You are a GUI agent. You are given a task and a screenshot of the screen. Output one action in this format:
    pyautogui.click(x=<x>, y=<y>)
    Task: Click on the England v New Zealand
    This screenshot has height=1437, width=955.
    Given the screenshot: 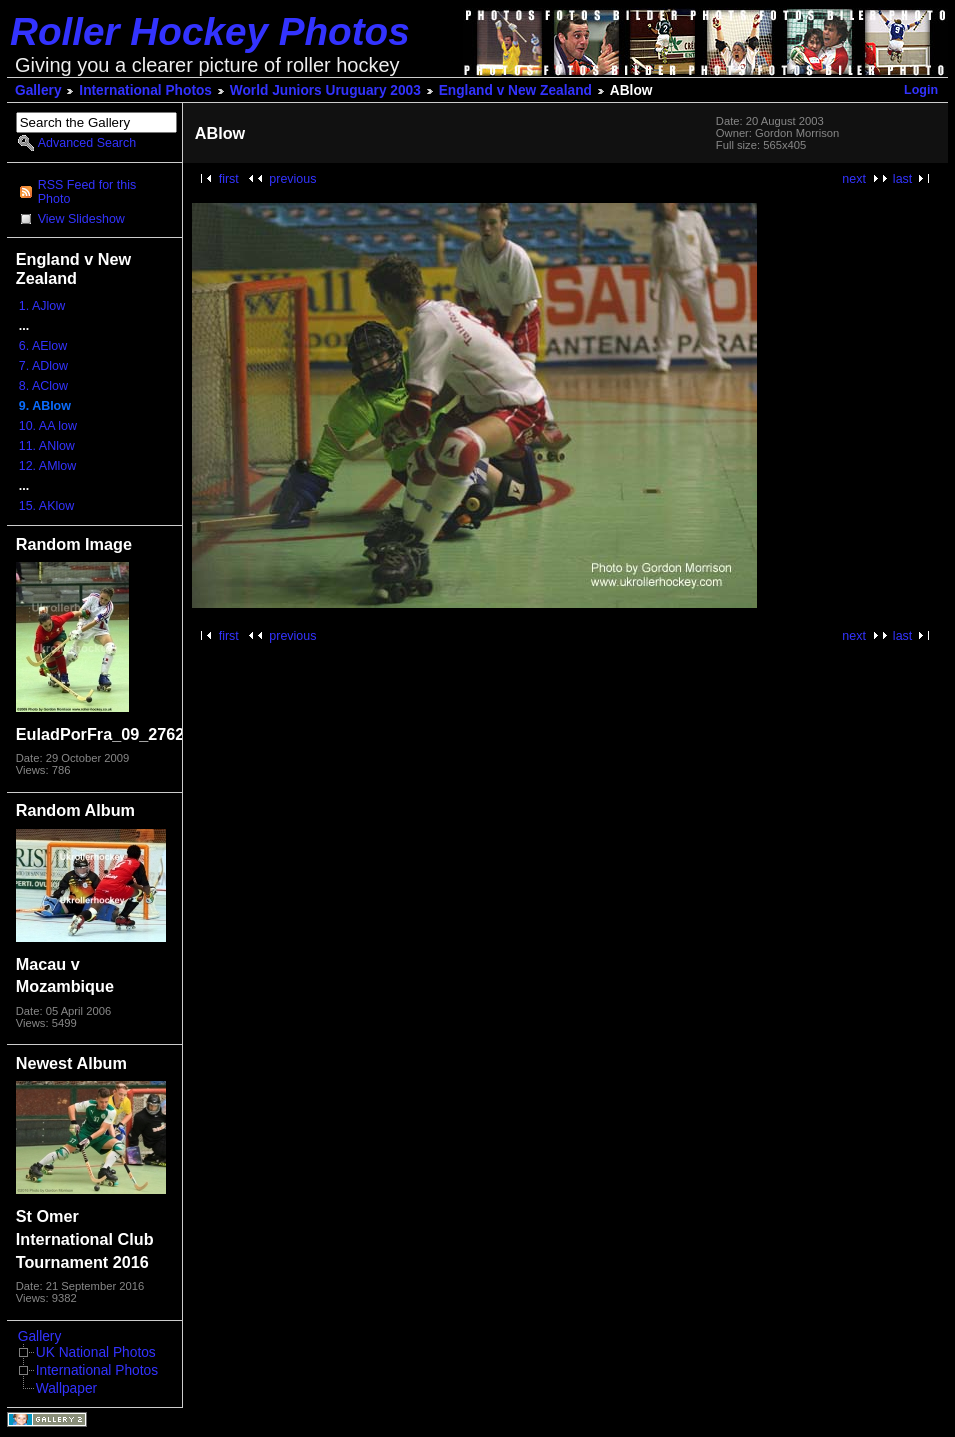 What is the action you would take?
    pyautogui.click(x=515, y=90)
    